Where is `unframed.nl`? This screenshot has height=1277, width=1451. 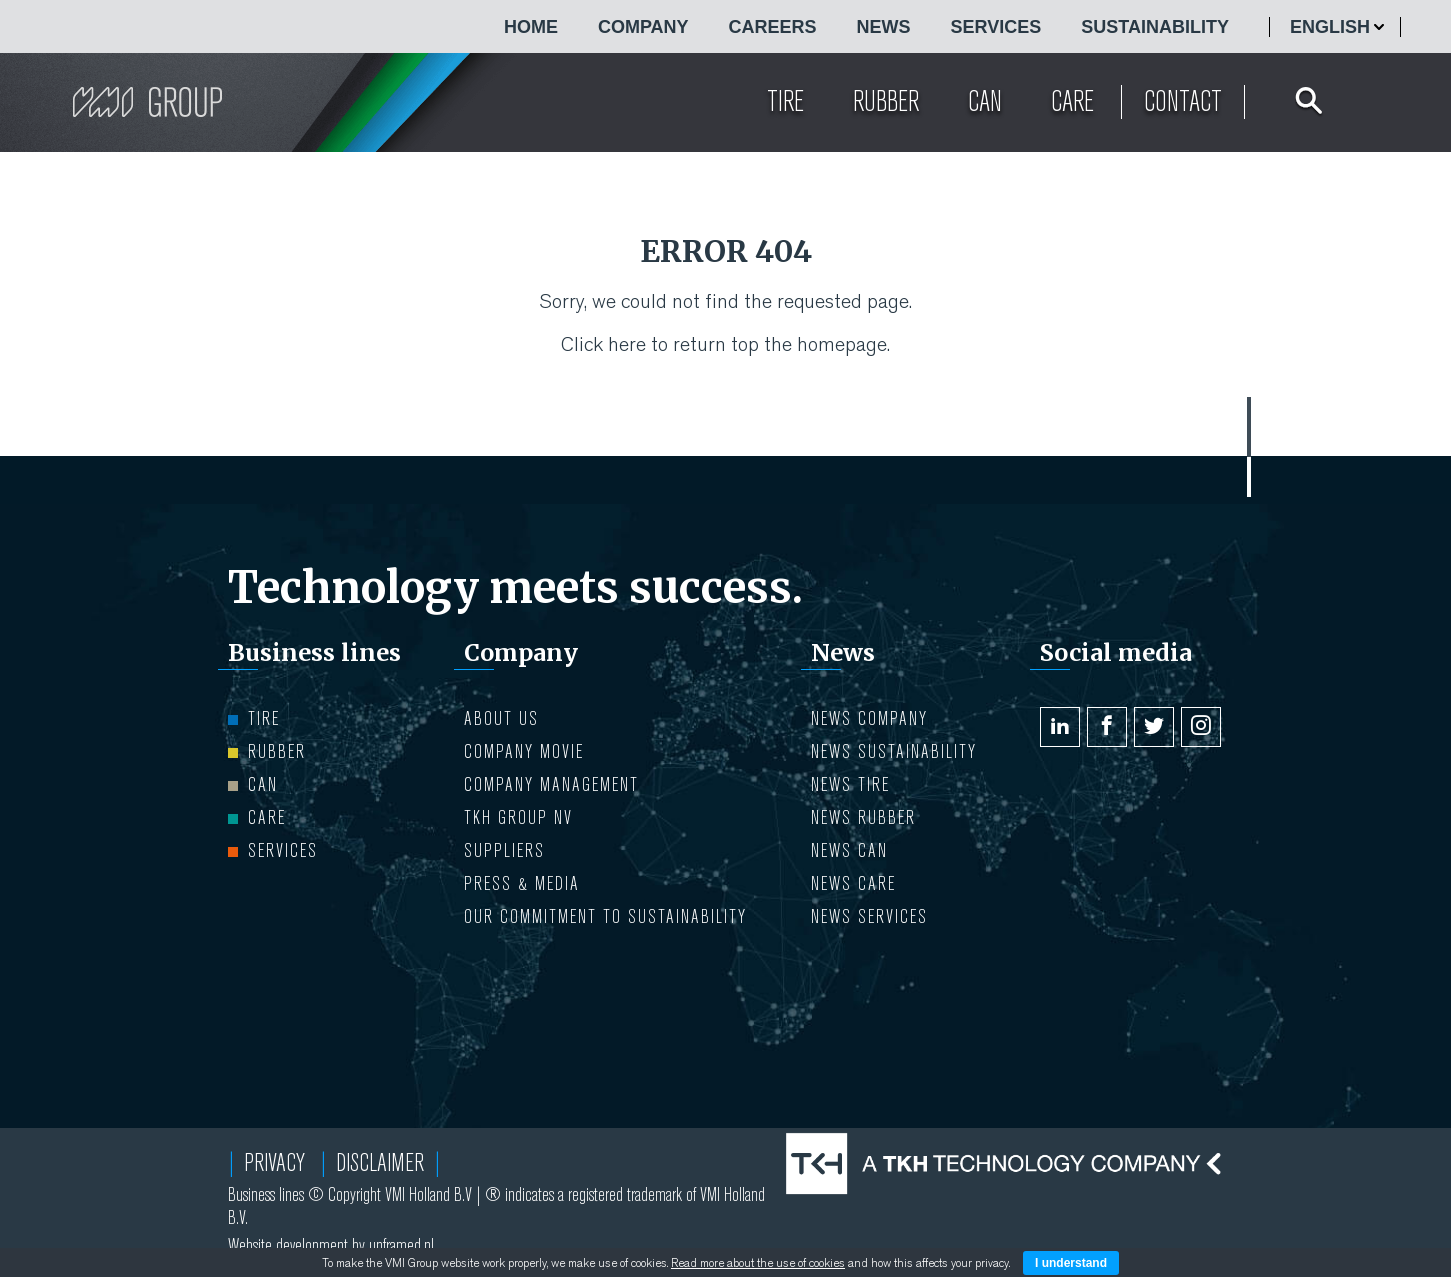
unframed.nl is located at coordinates (401, 1245).